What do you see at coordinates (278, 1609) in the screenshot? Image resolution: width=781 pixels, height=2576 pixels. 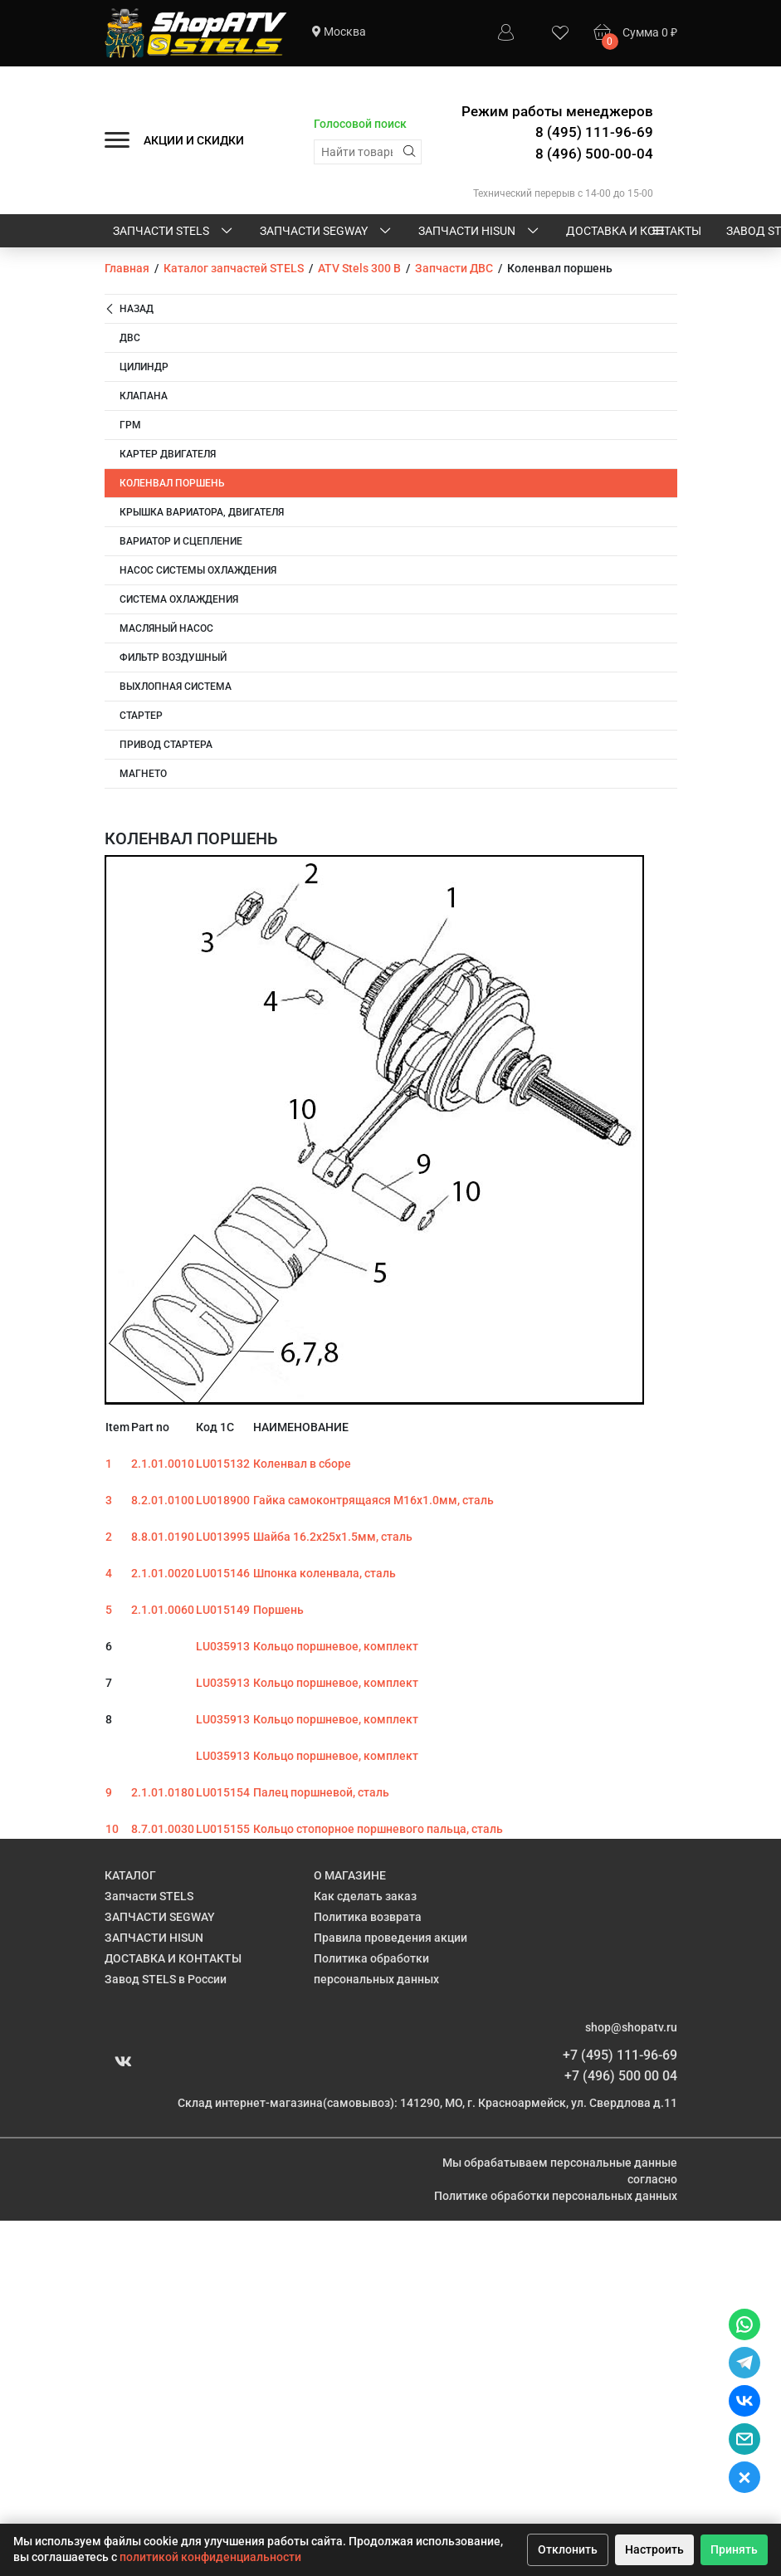 I see `Поршень` at bounding box center [278, 1609].